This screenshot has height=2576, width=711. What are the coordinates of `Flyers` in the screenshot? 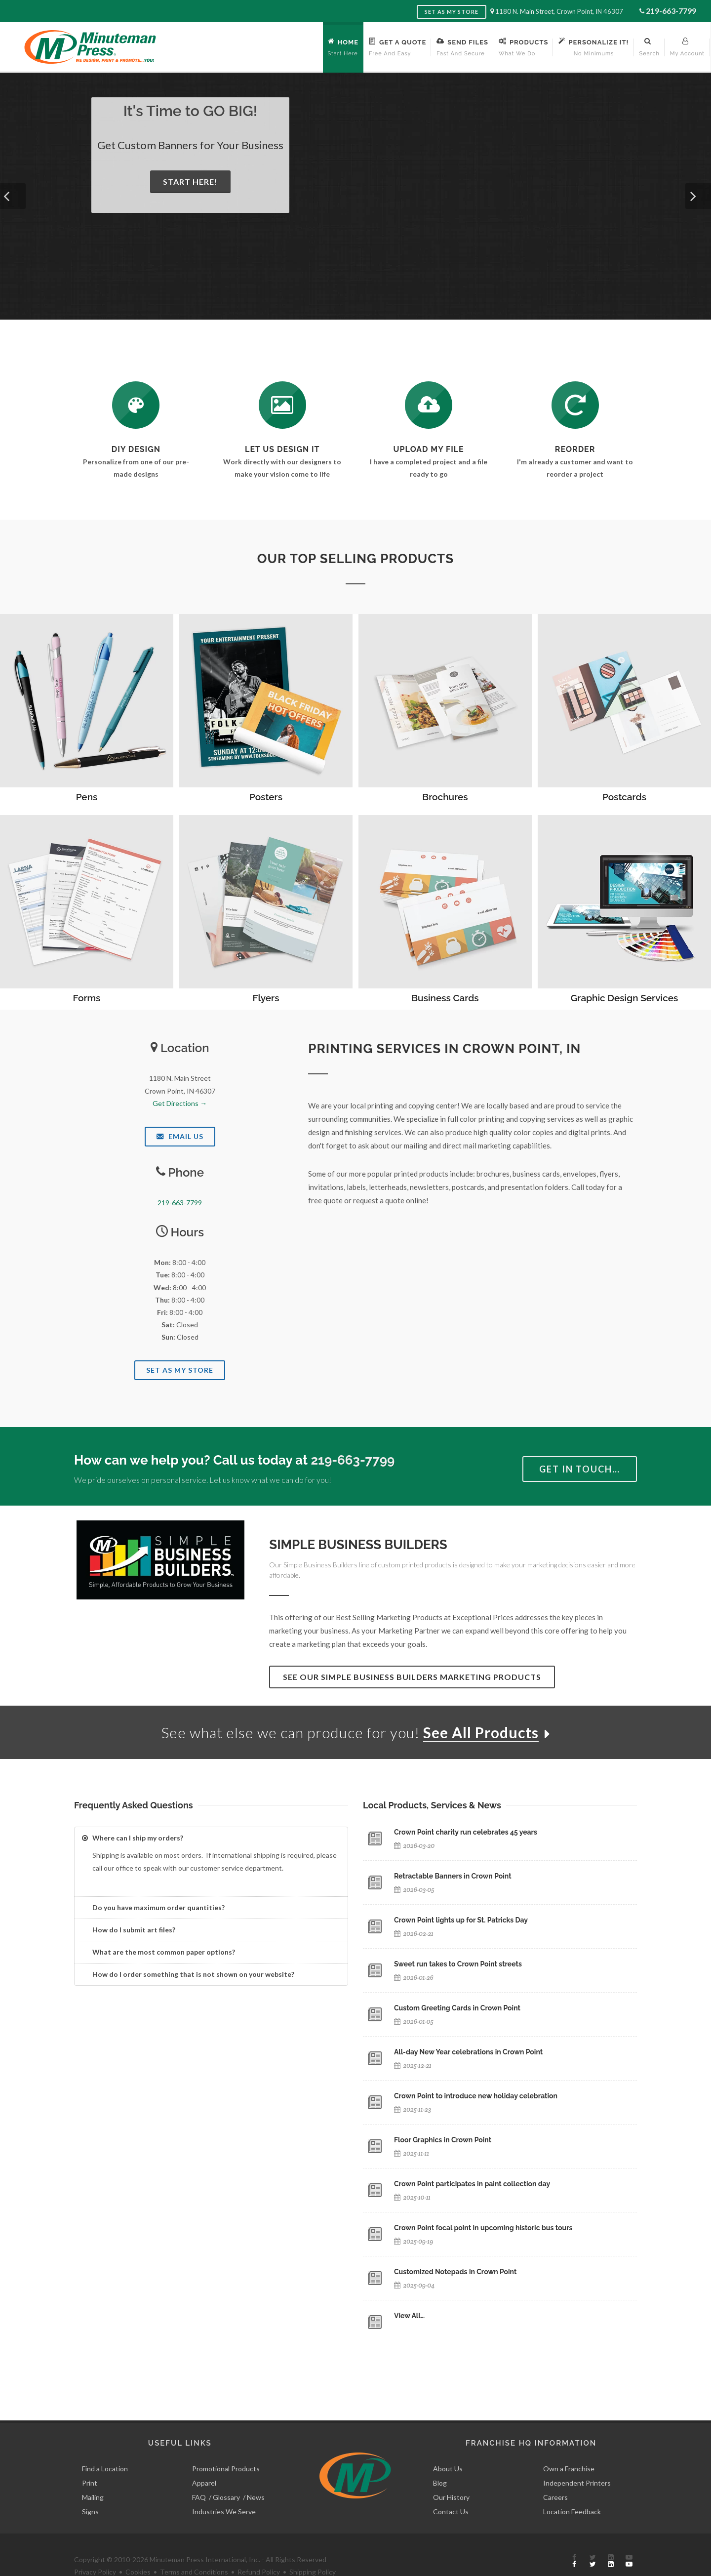 It's located at (265, 997).